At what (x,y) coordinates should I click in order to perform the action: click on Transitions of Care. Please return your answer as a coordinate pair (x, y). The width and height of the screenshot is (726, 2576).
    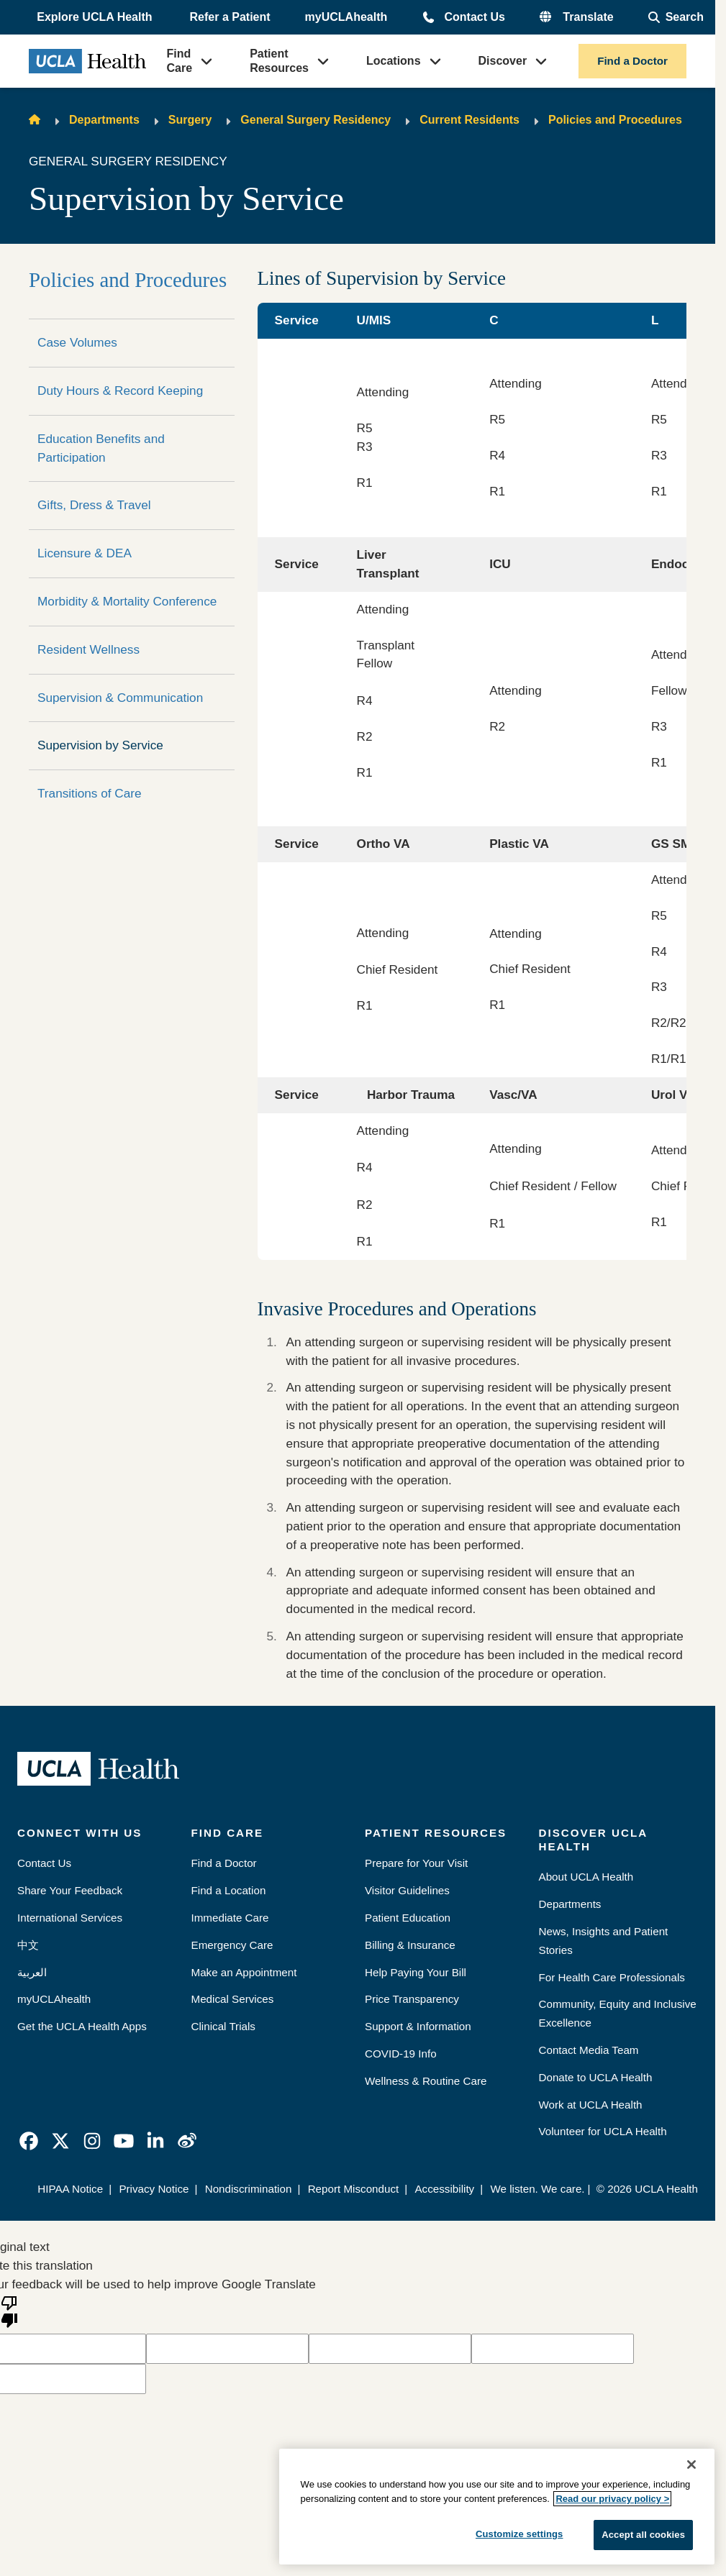
    Looking at the image, I should click on (89, 793).